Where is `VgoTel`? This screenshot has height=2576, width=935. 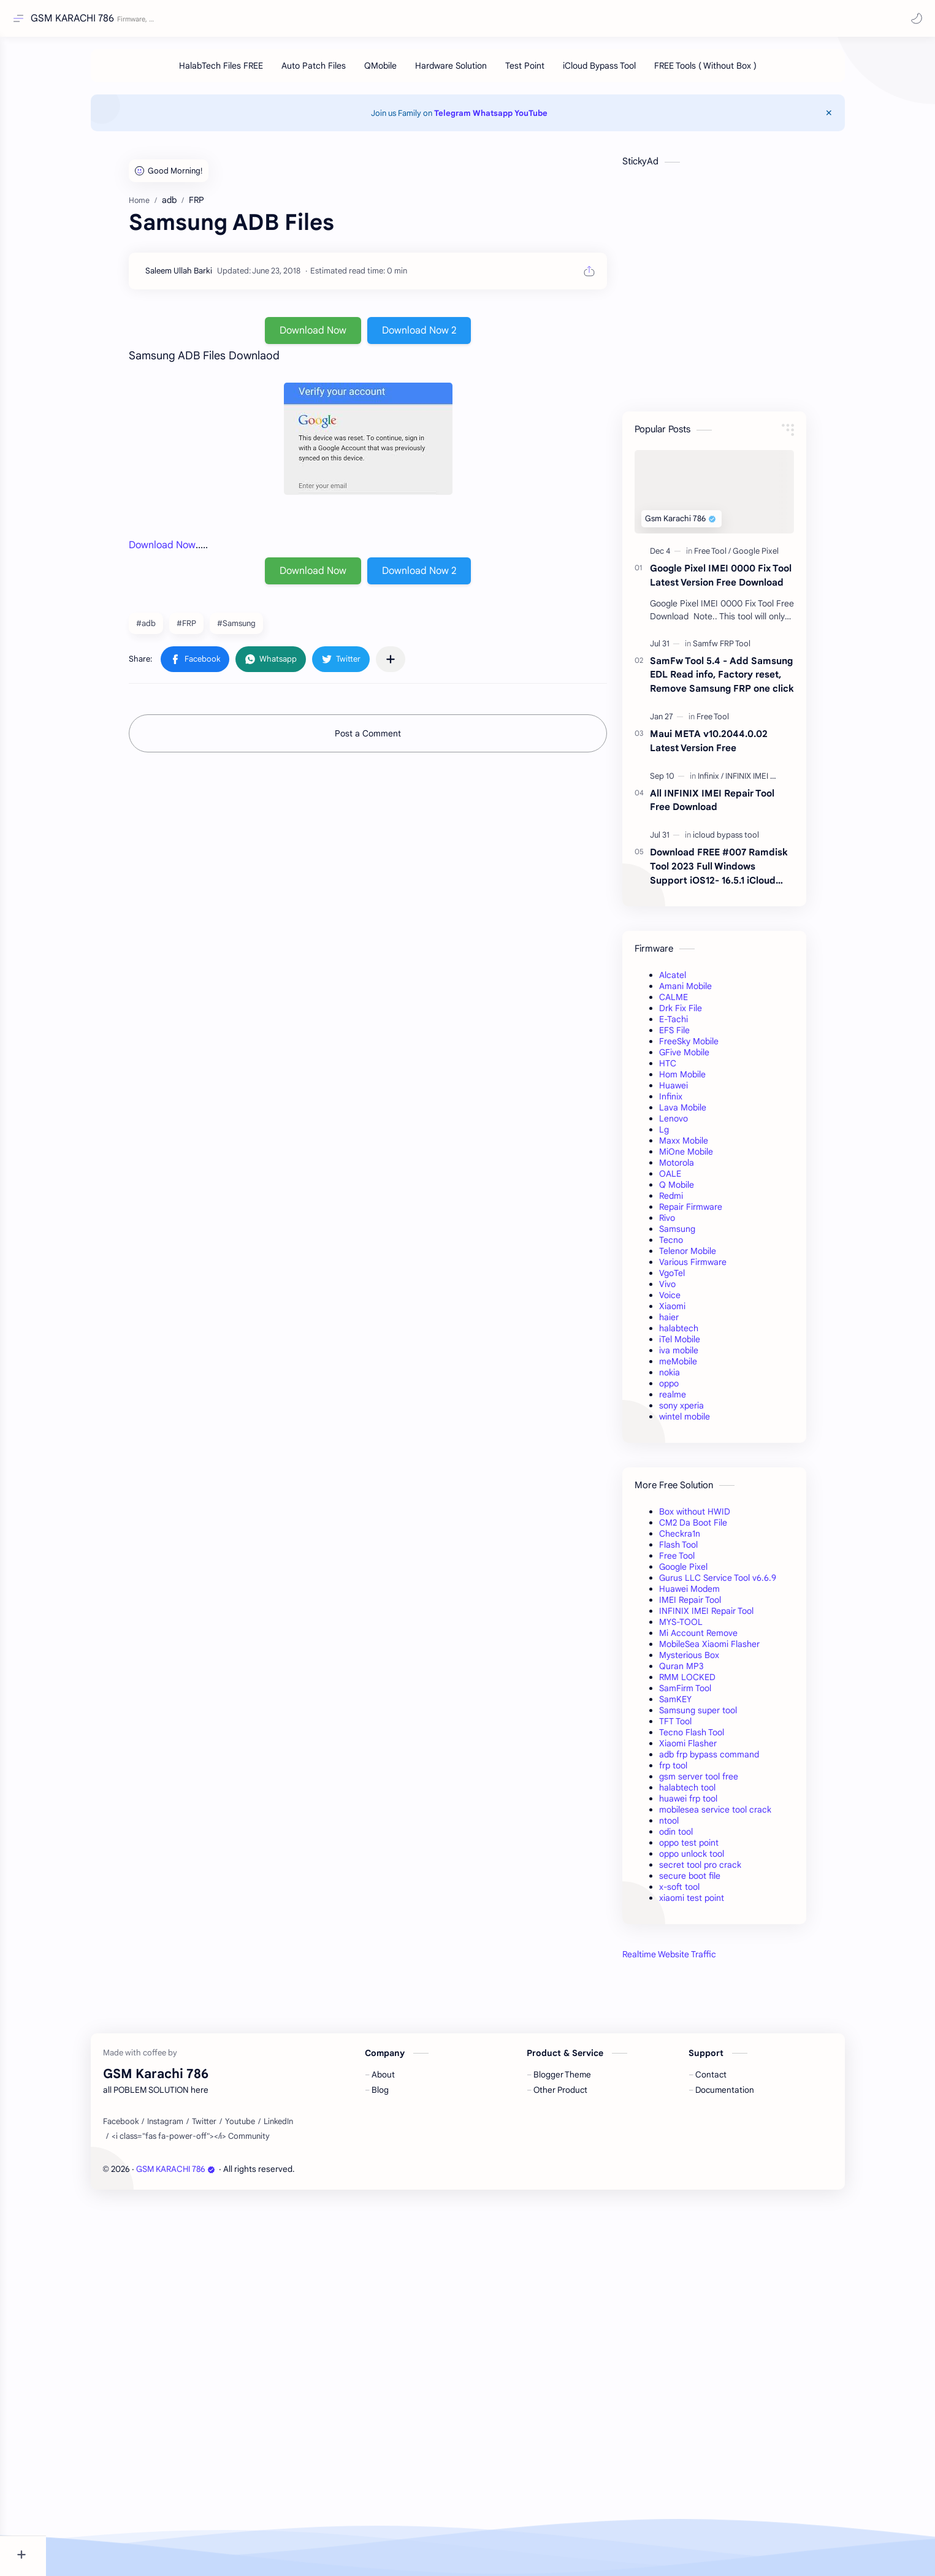
VgoTel is located at coordinates (695, 1279).